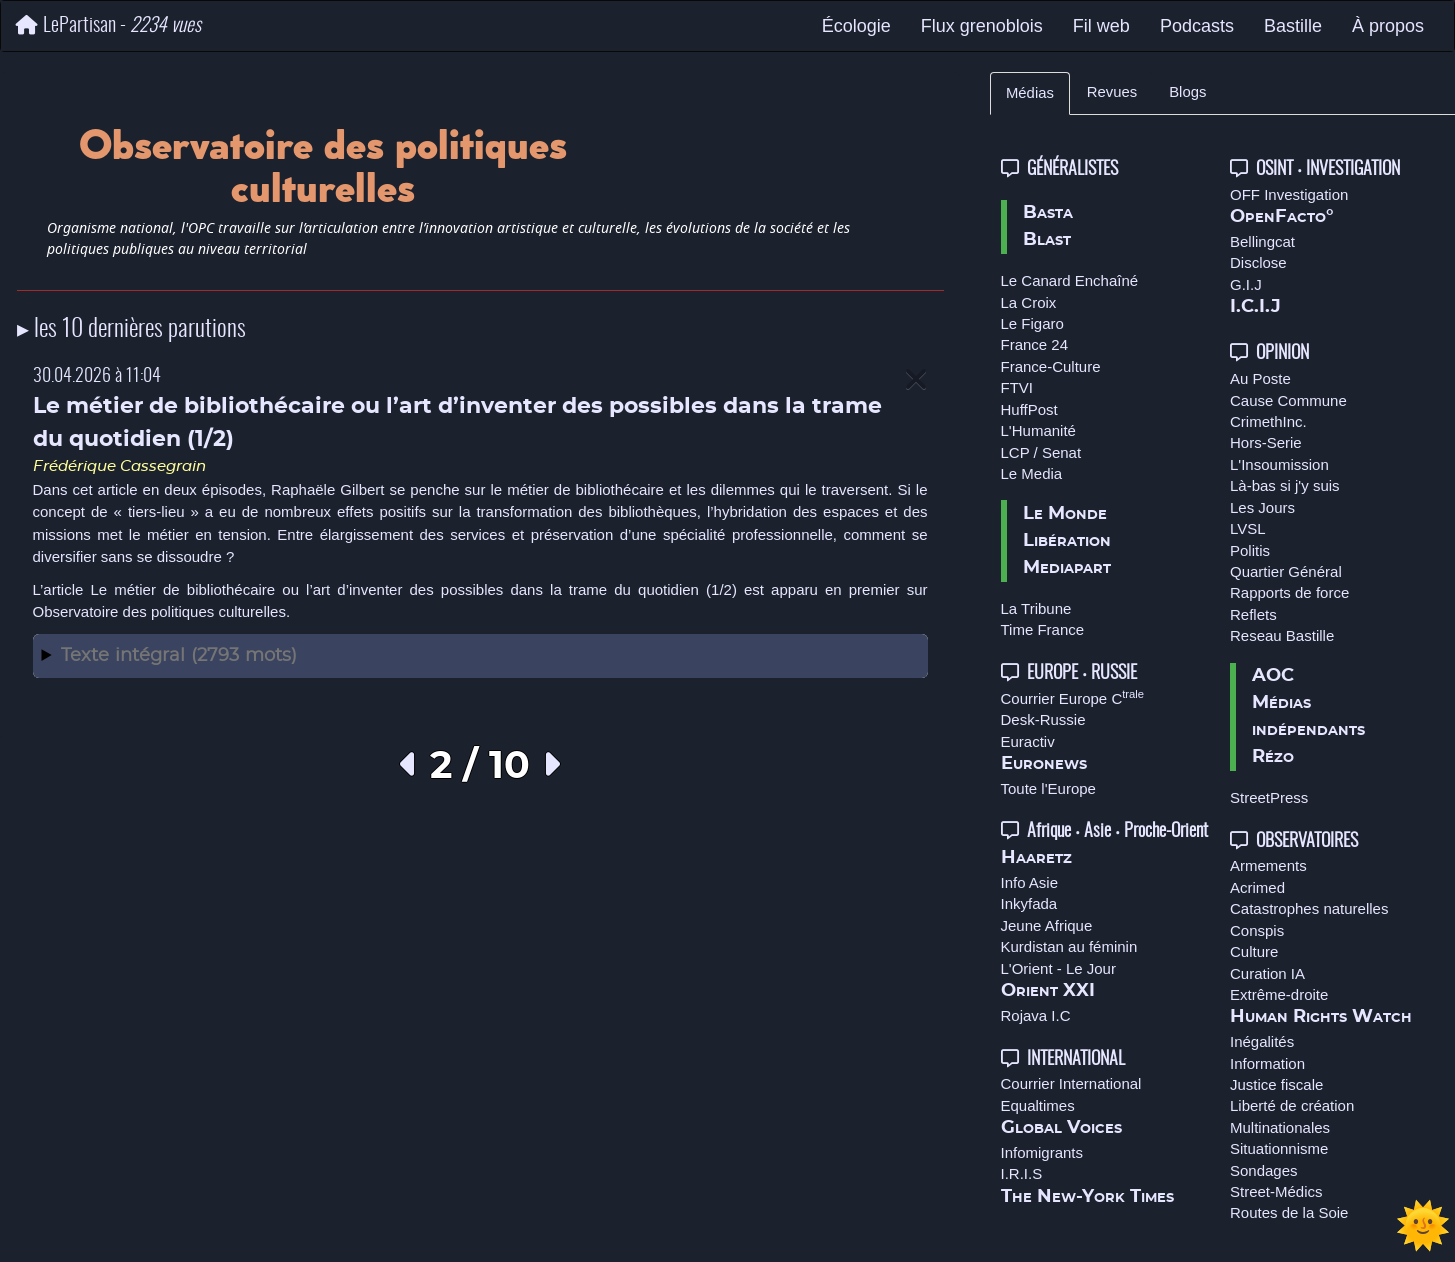  Describe the element at coordinates (1260, 378) in the screenshot. I see `Au Poste` at that location.